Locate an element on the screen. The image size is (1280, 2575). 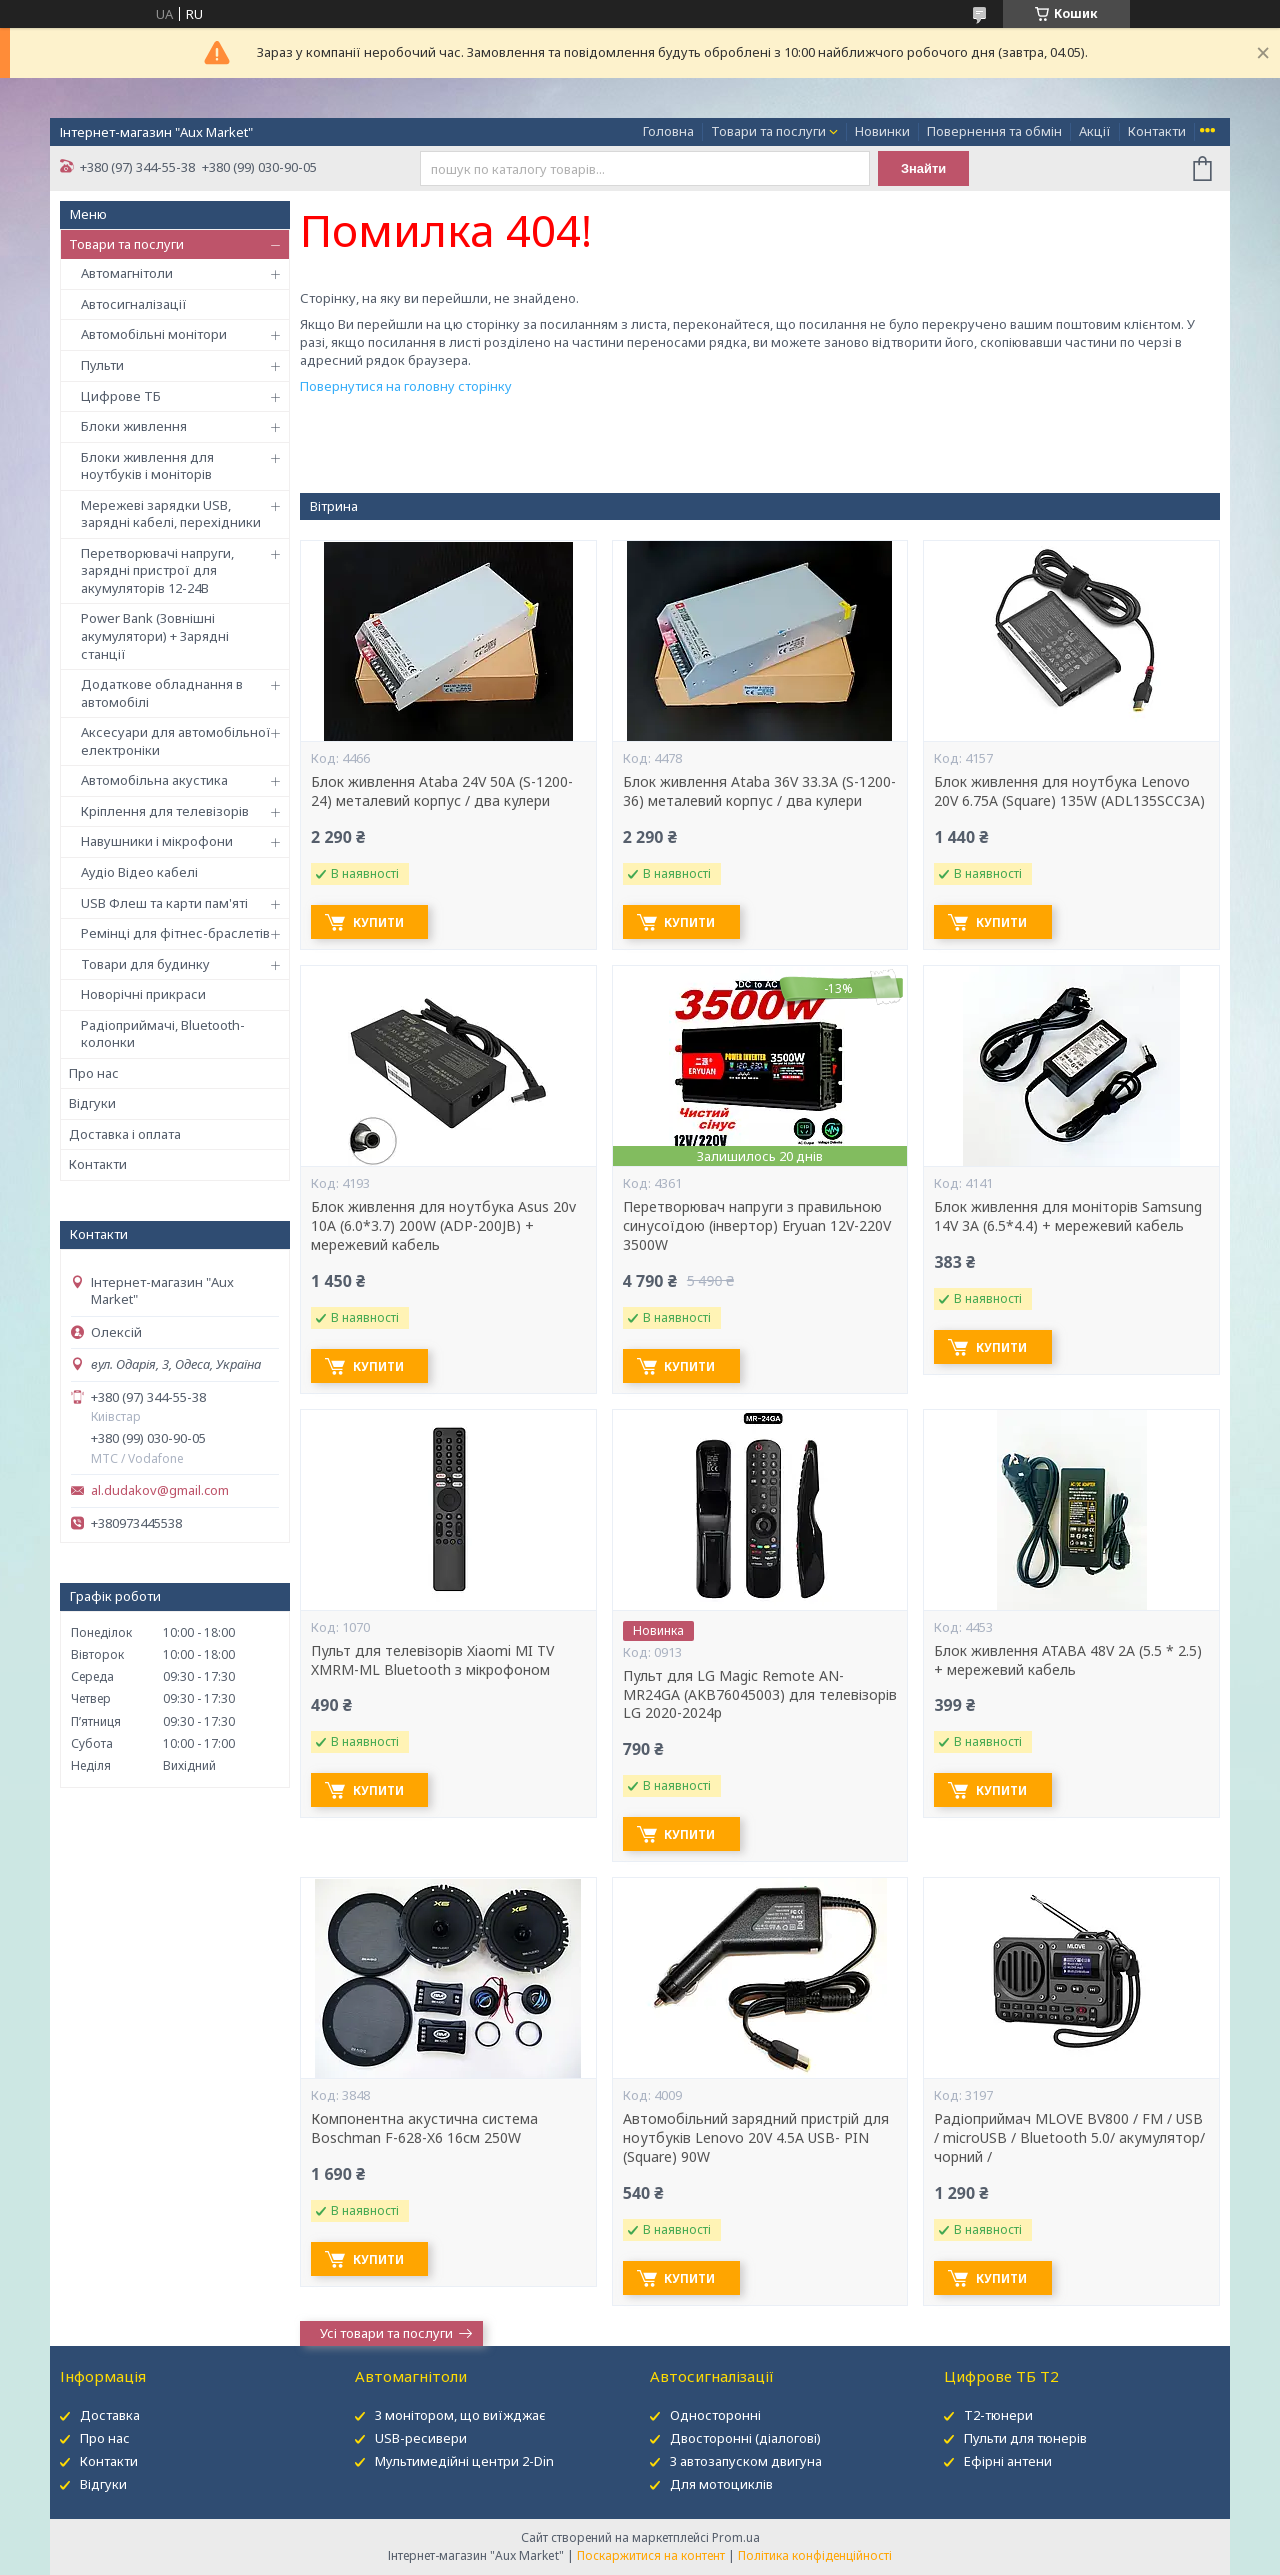
Радіоприймачі, Bluetooth-колонки is located at coordinates (163, 1034).